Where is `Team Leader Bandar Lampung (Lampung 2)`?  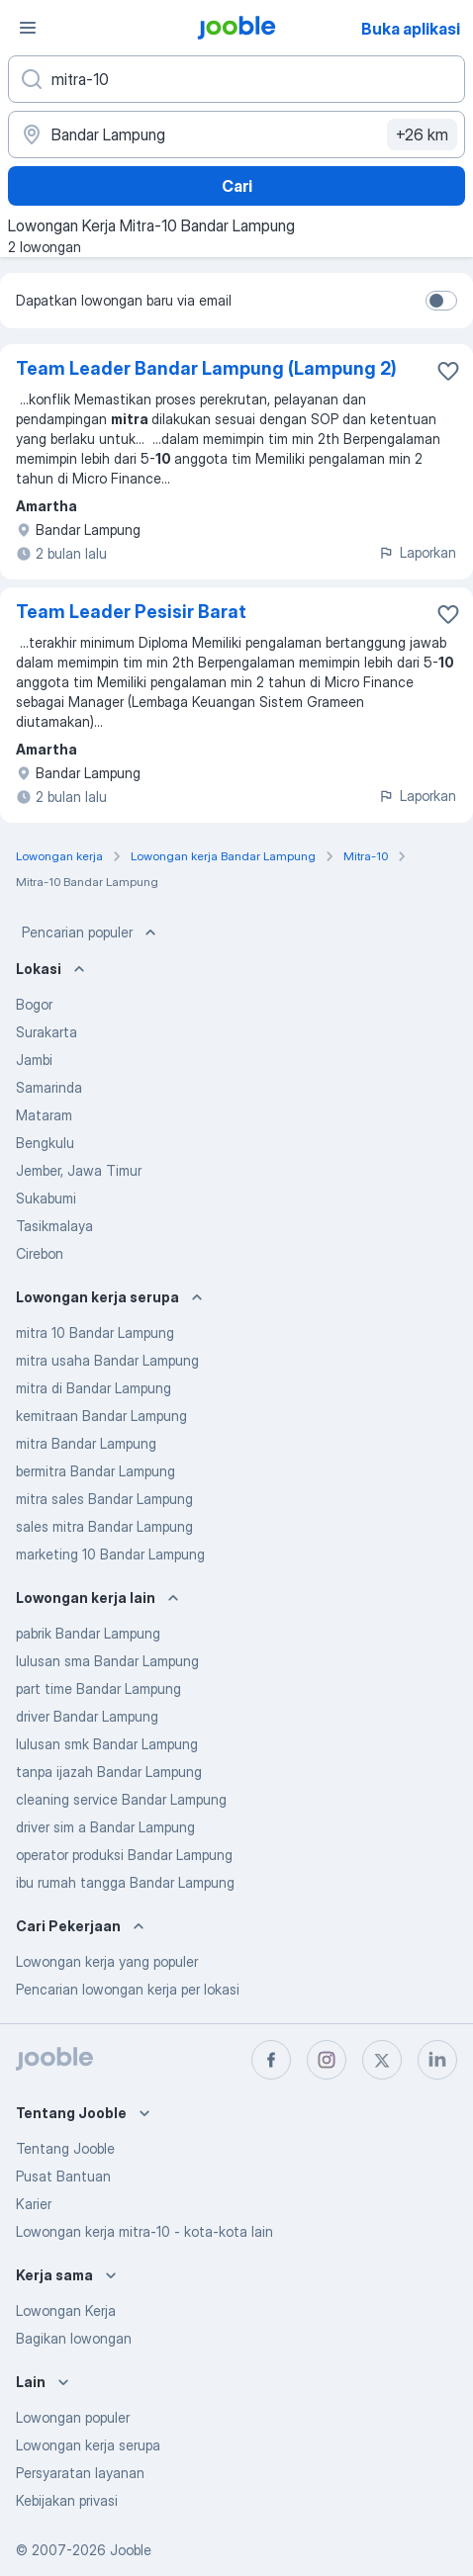
Team Leader Bandar Lampung (Lampung 2) is located at coordinates (206, 368).